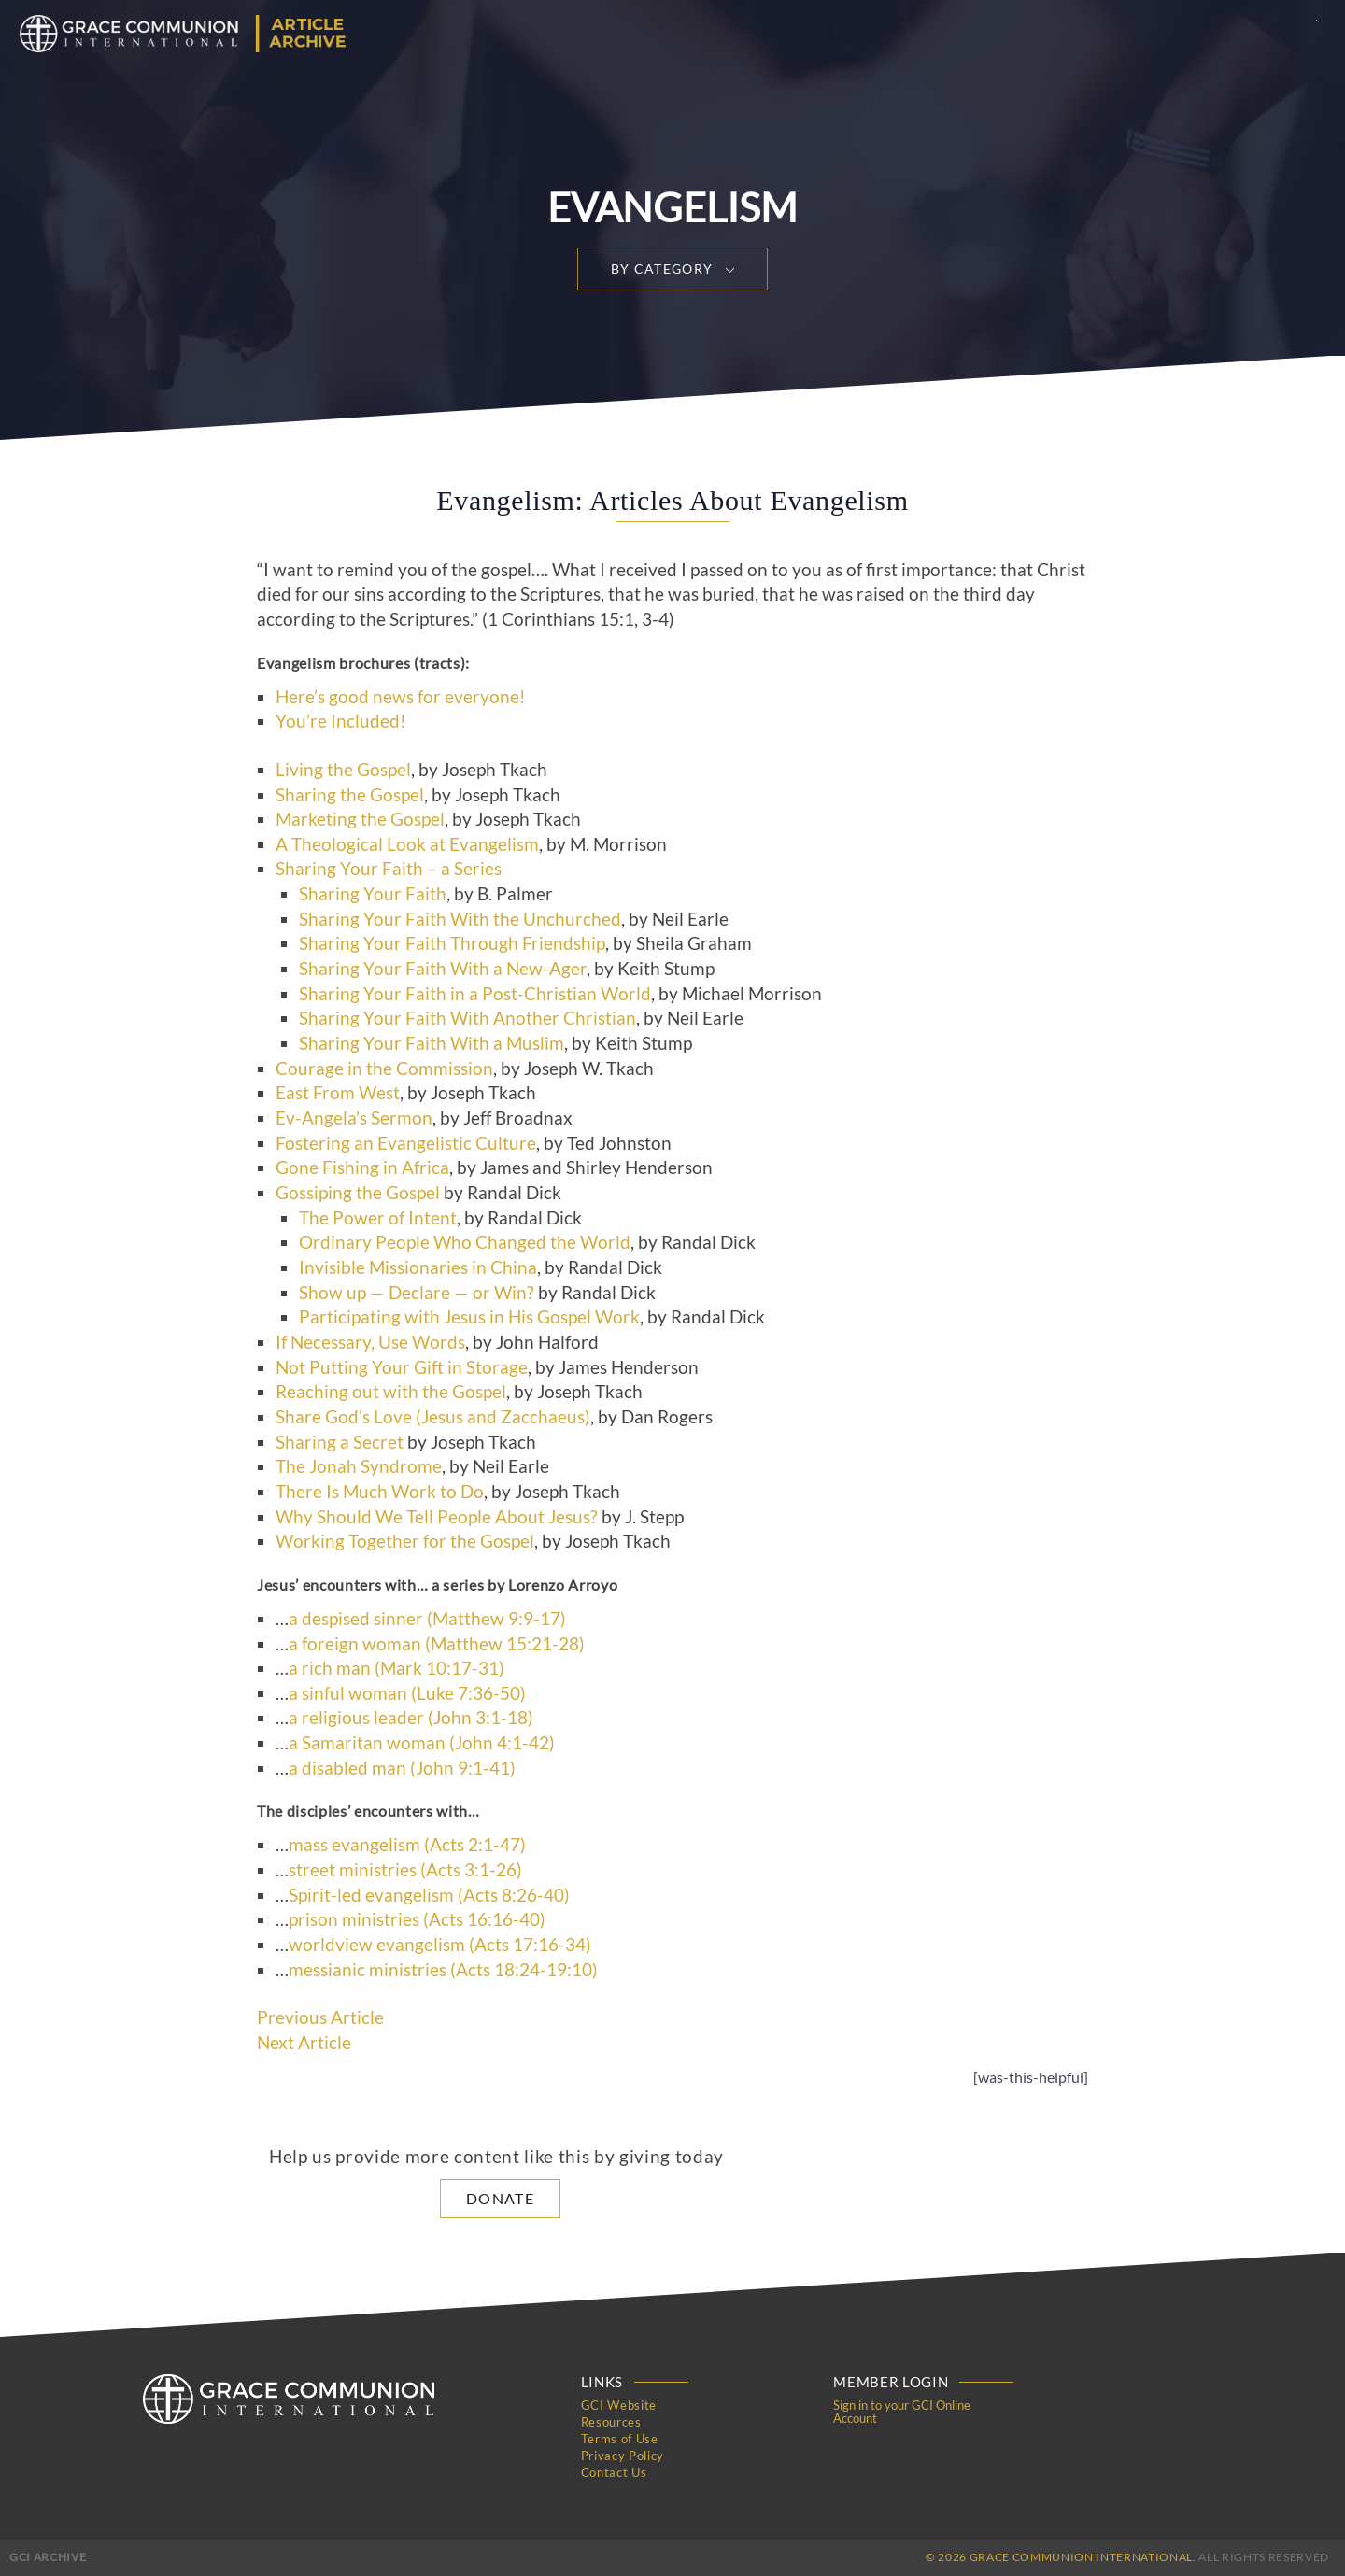 Image resolution: width=1345 pixels, height=2576 pixels. What do you see at coordinates (350, 795) in the screenshot?
I see `Sharing the Gospel` at bounding box center [350, 795].